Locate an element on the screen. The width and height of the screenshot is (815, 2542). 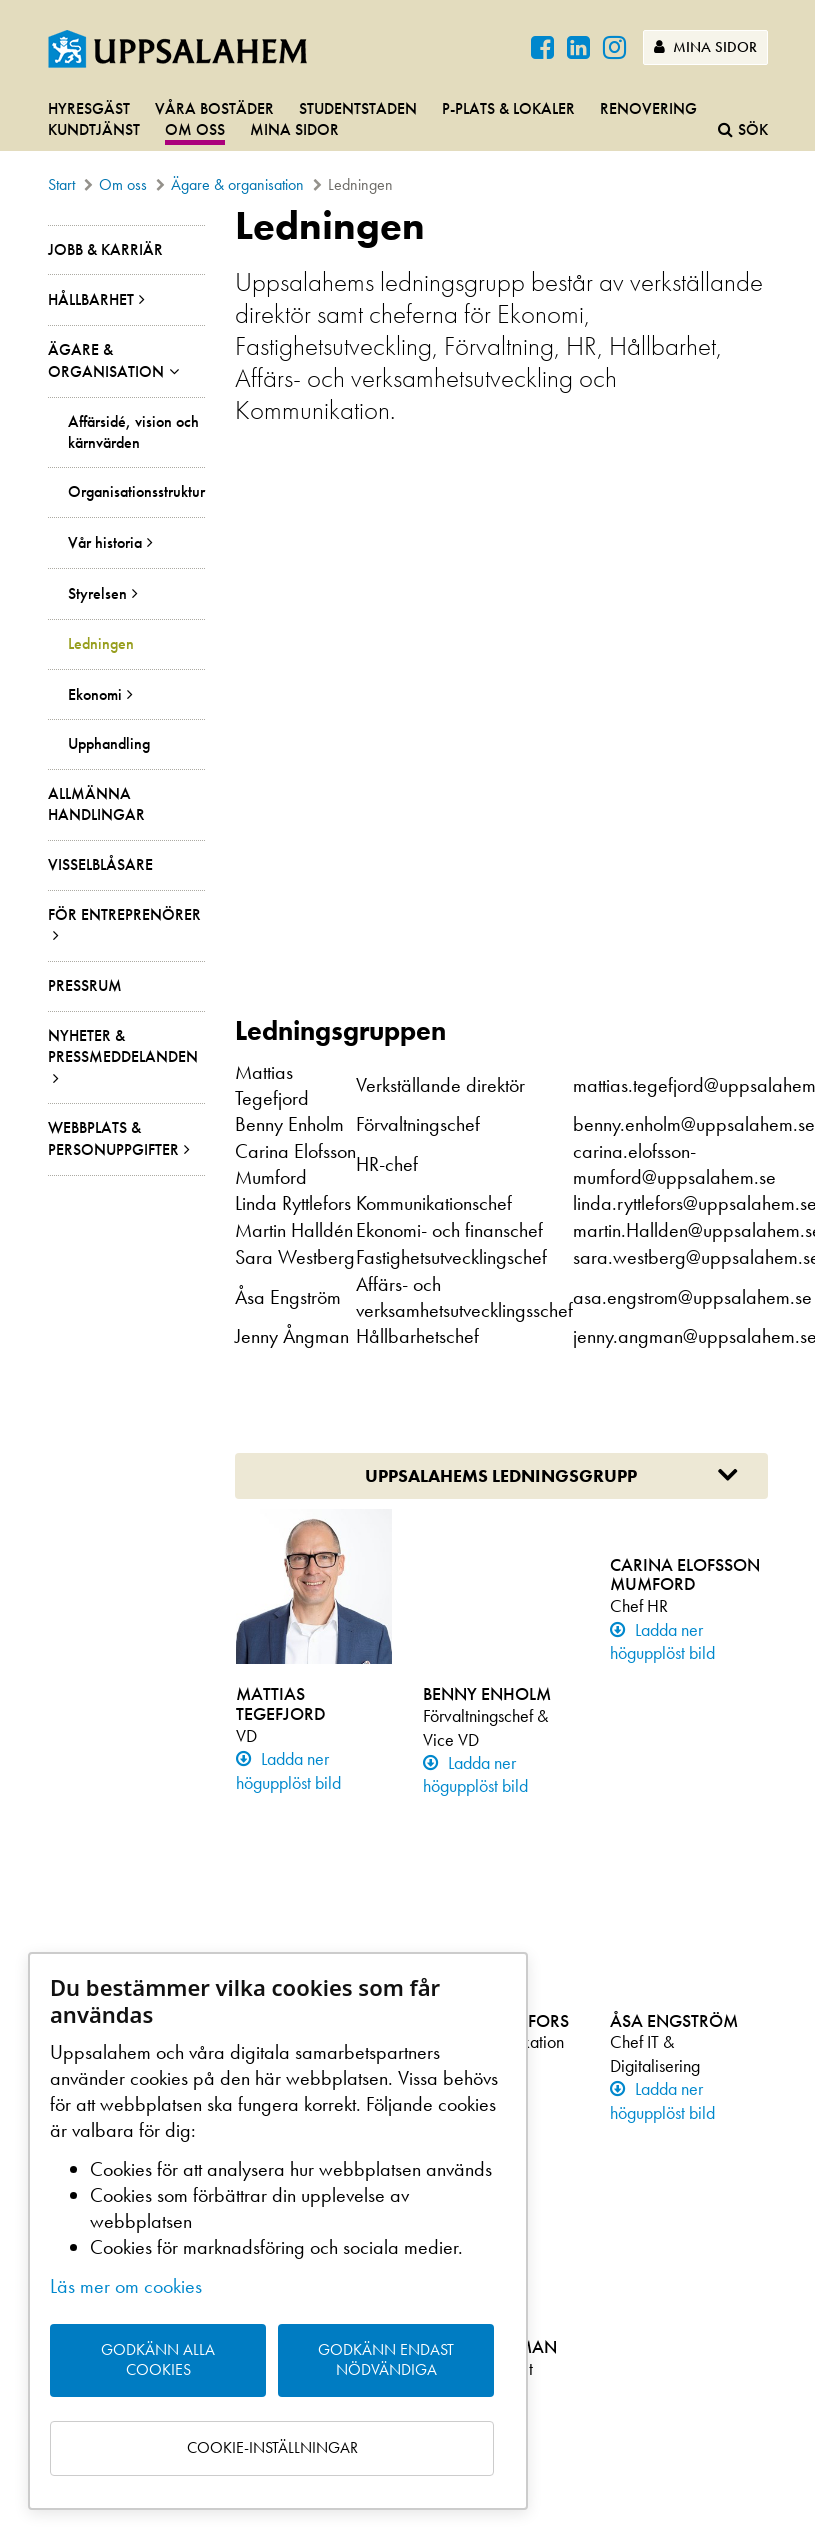
Hyresgäst is located at coordinates (89, 108).